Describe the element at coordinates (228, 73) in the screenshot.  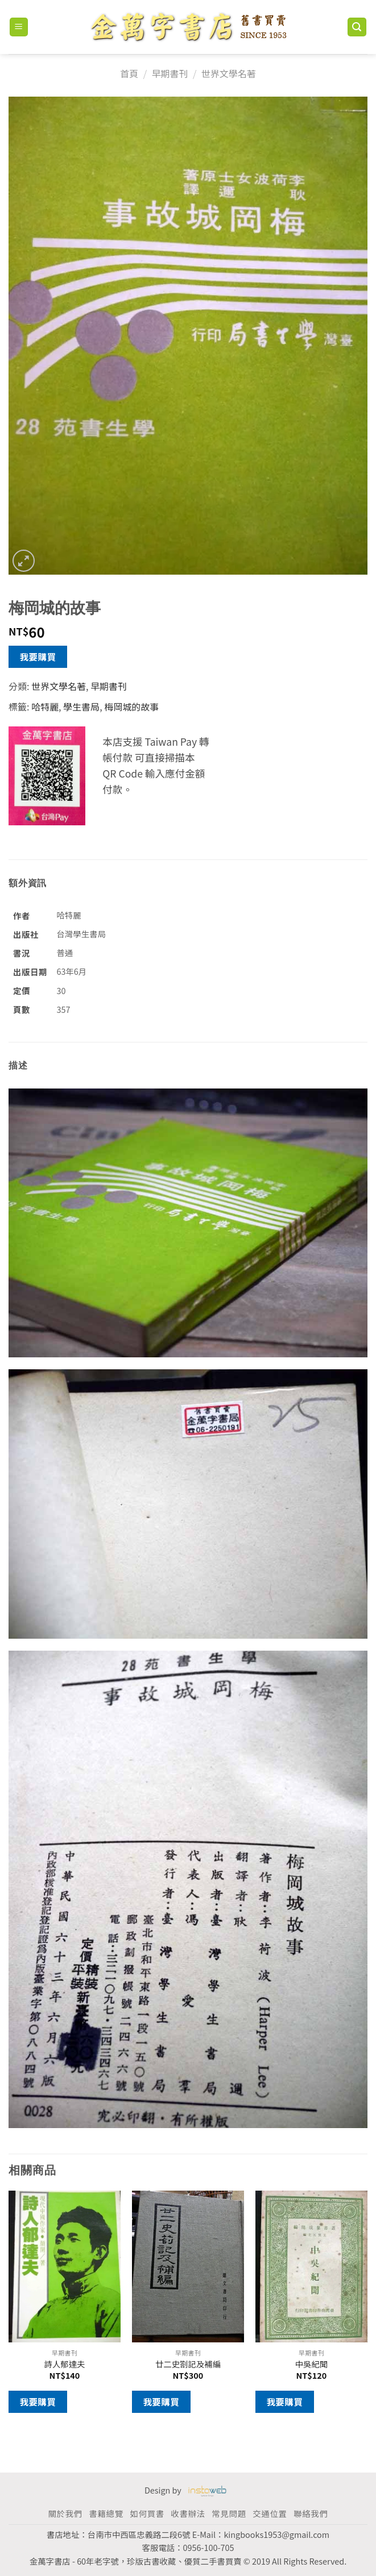
I see `世界文學名著` at that location.